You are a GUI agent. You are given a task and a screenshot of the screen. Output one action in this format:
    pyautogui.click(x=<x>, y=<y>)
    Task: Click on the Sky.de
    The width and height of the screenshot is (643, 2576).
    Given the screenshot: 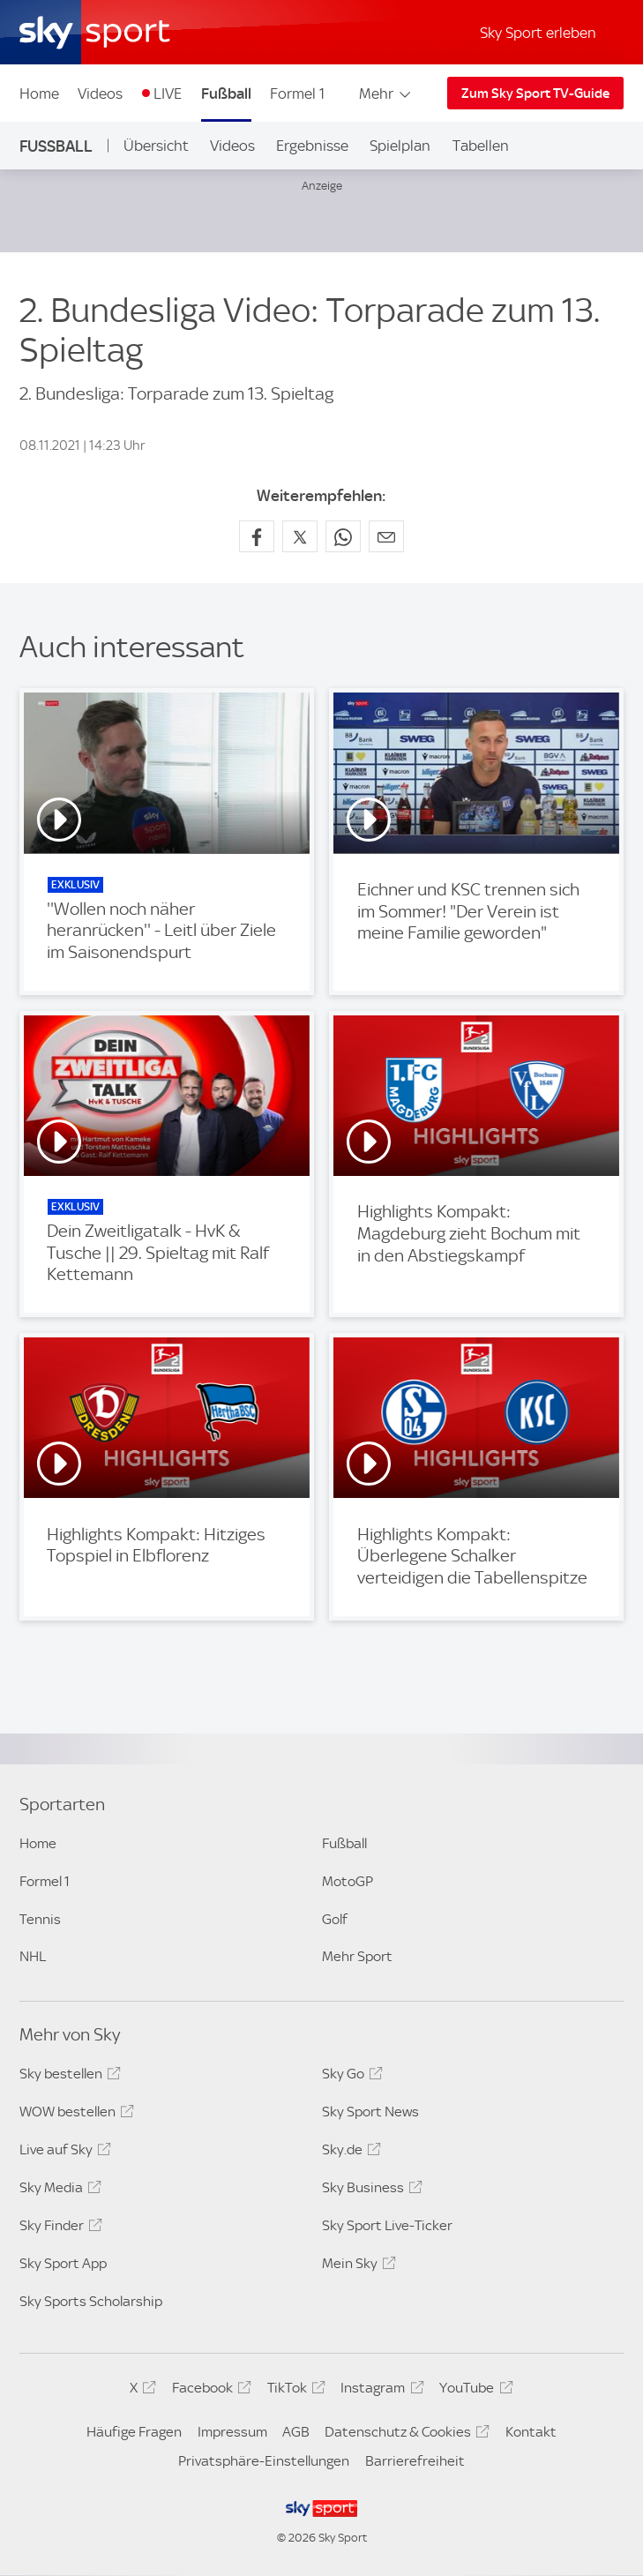 What is the action you would take?
    pyautogui.click(x=349, y=2152)
    